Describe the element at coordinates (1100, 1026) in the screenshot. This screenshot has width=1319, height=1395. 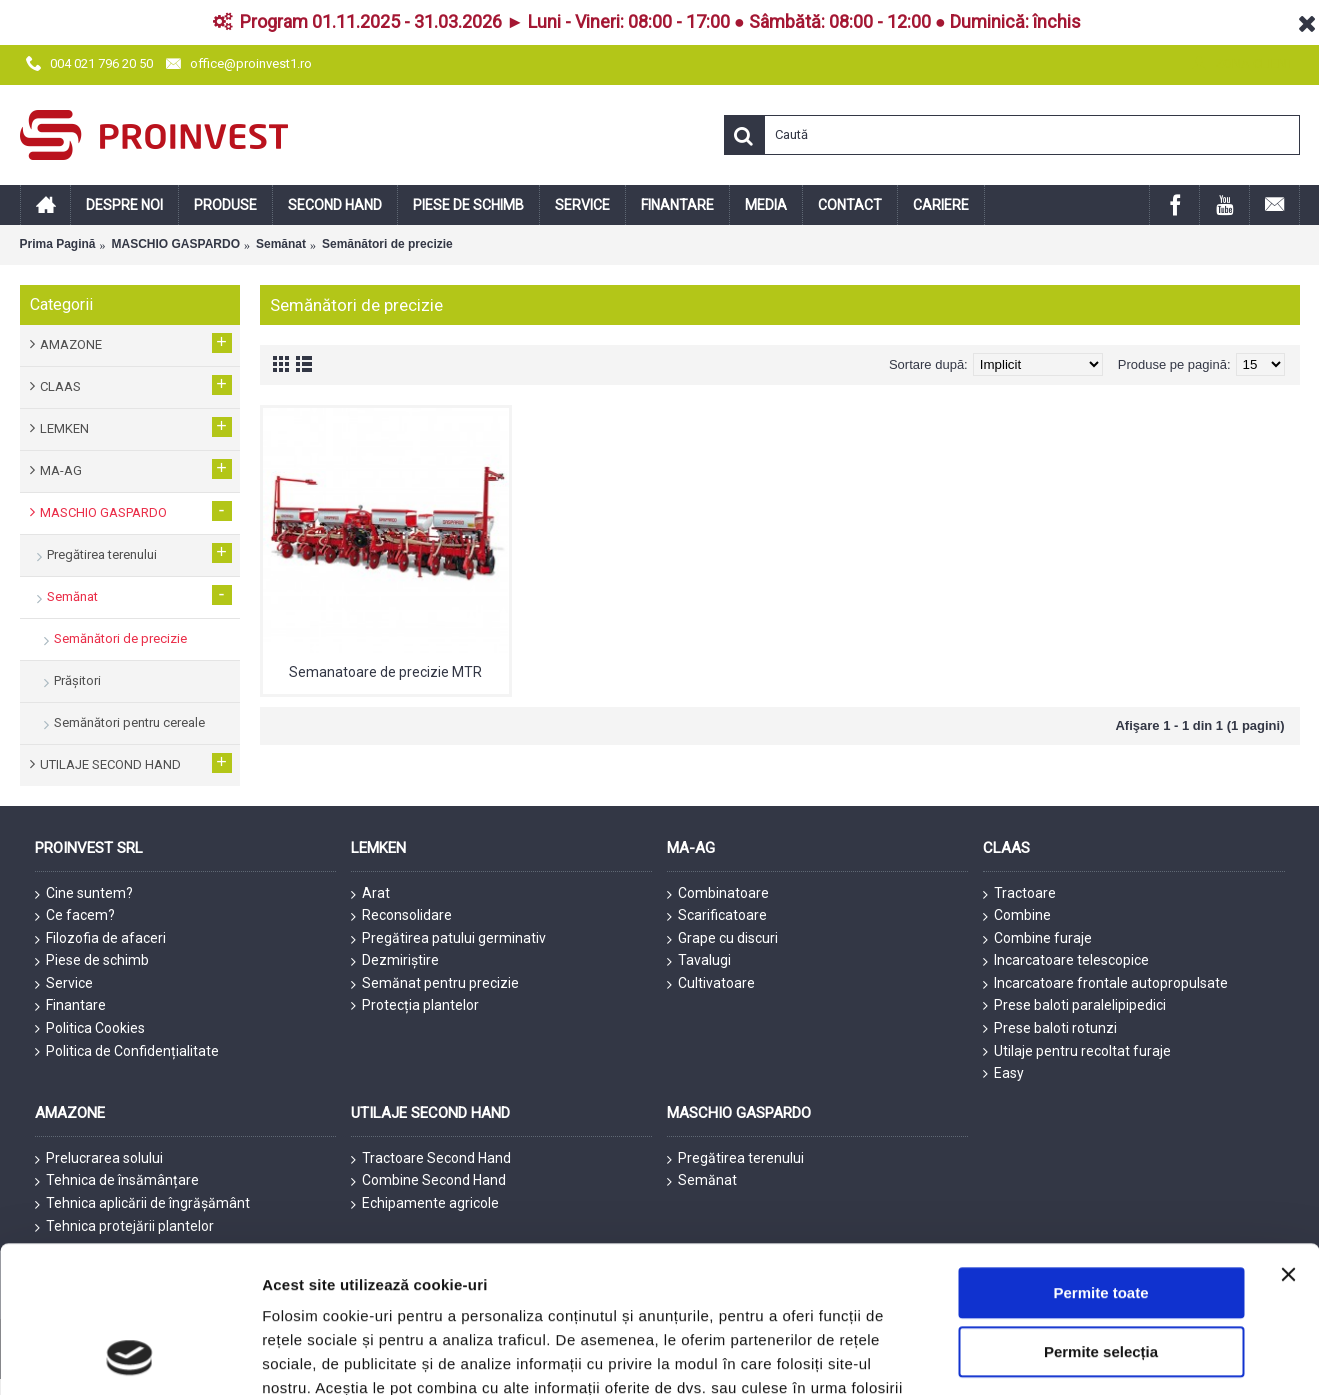
I see `Permite toate` at that location.